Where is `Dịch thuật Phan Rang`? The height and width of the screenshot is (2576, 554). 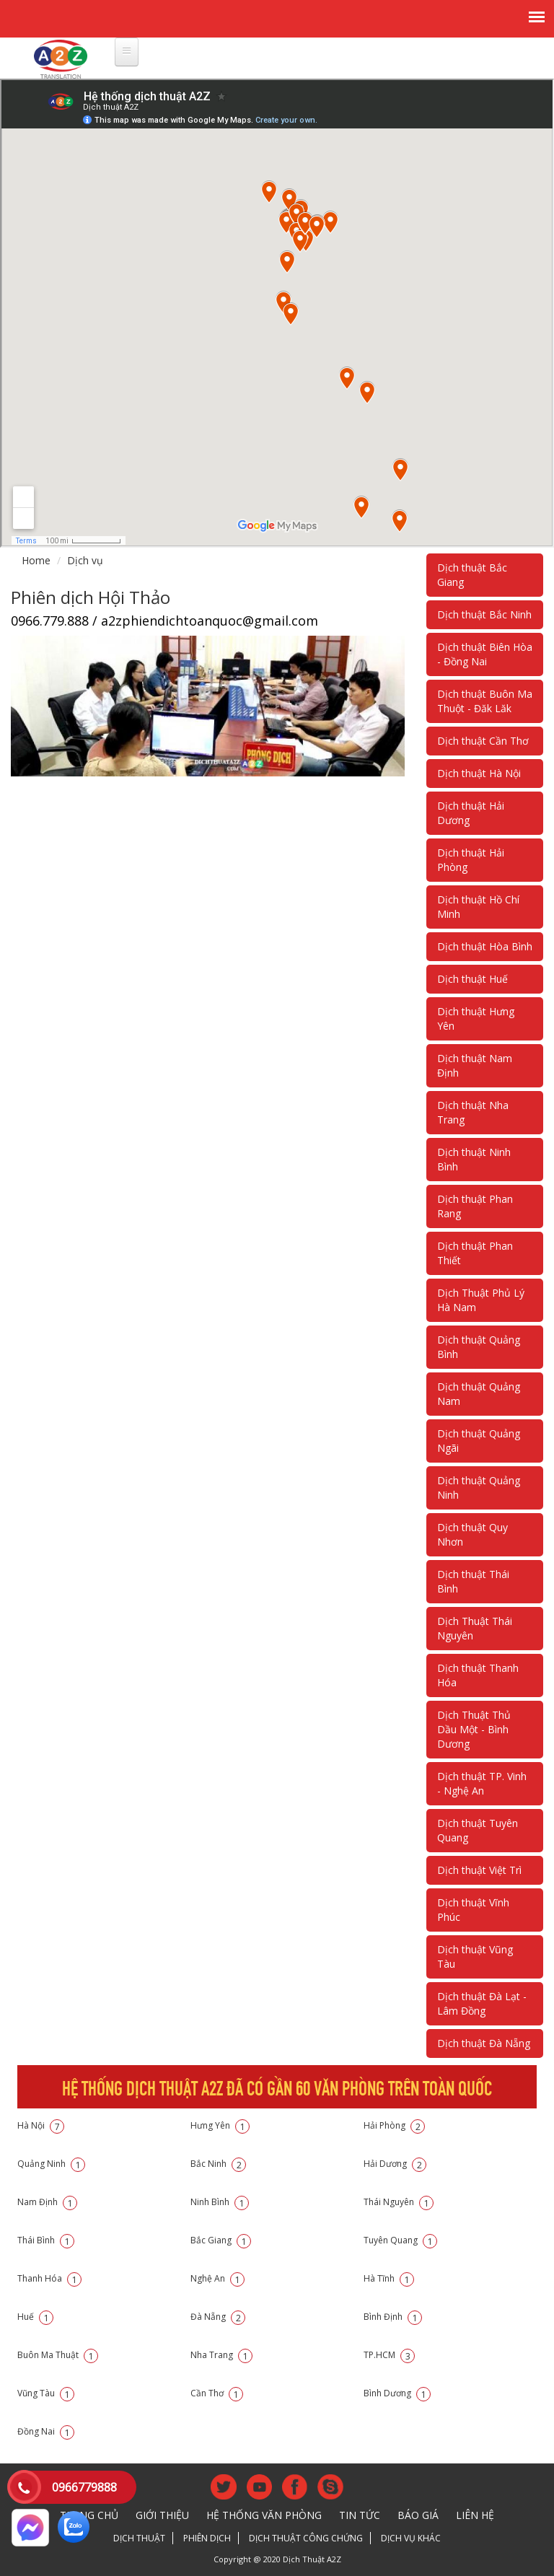
Dịch thuật Phan Rang is located at coordinates (475, 1206).